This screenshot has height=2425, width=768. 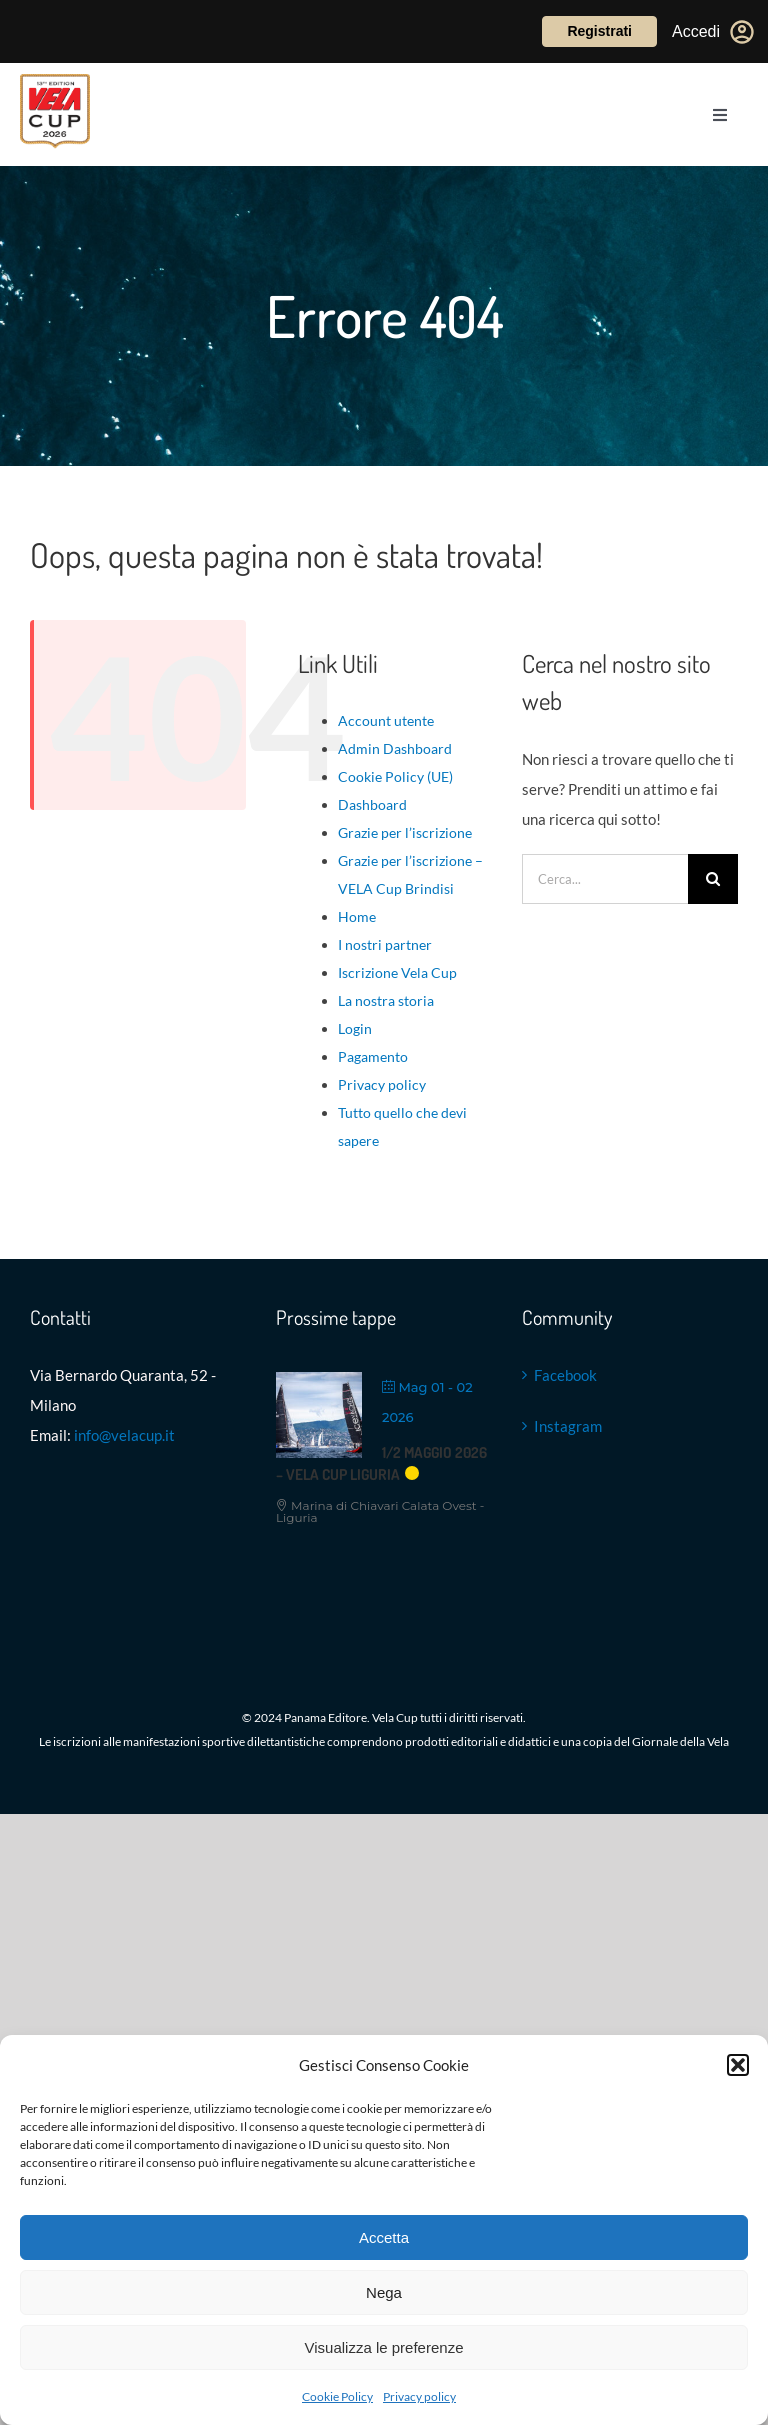 I want to click on [Cerca], so click(x=713, y=879).